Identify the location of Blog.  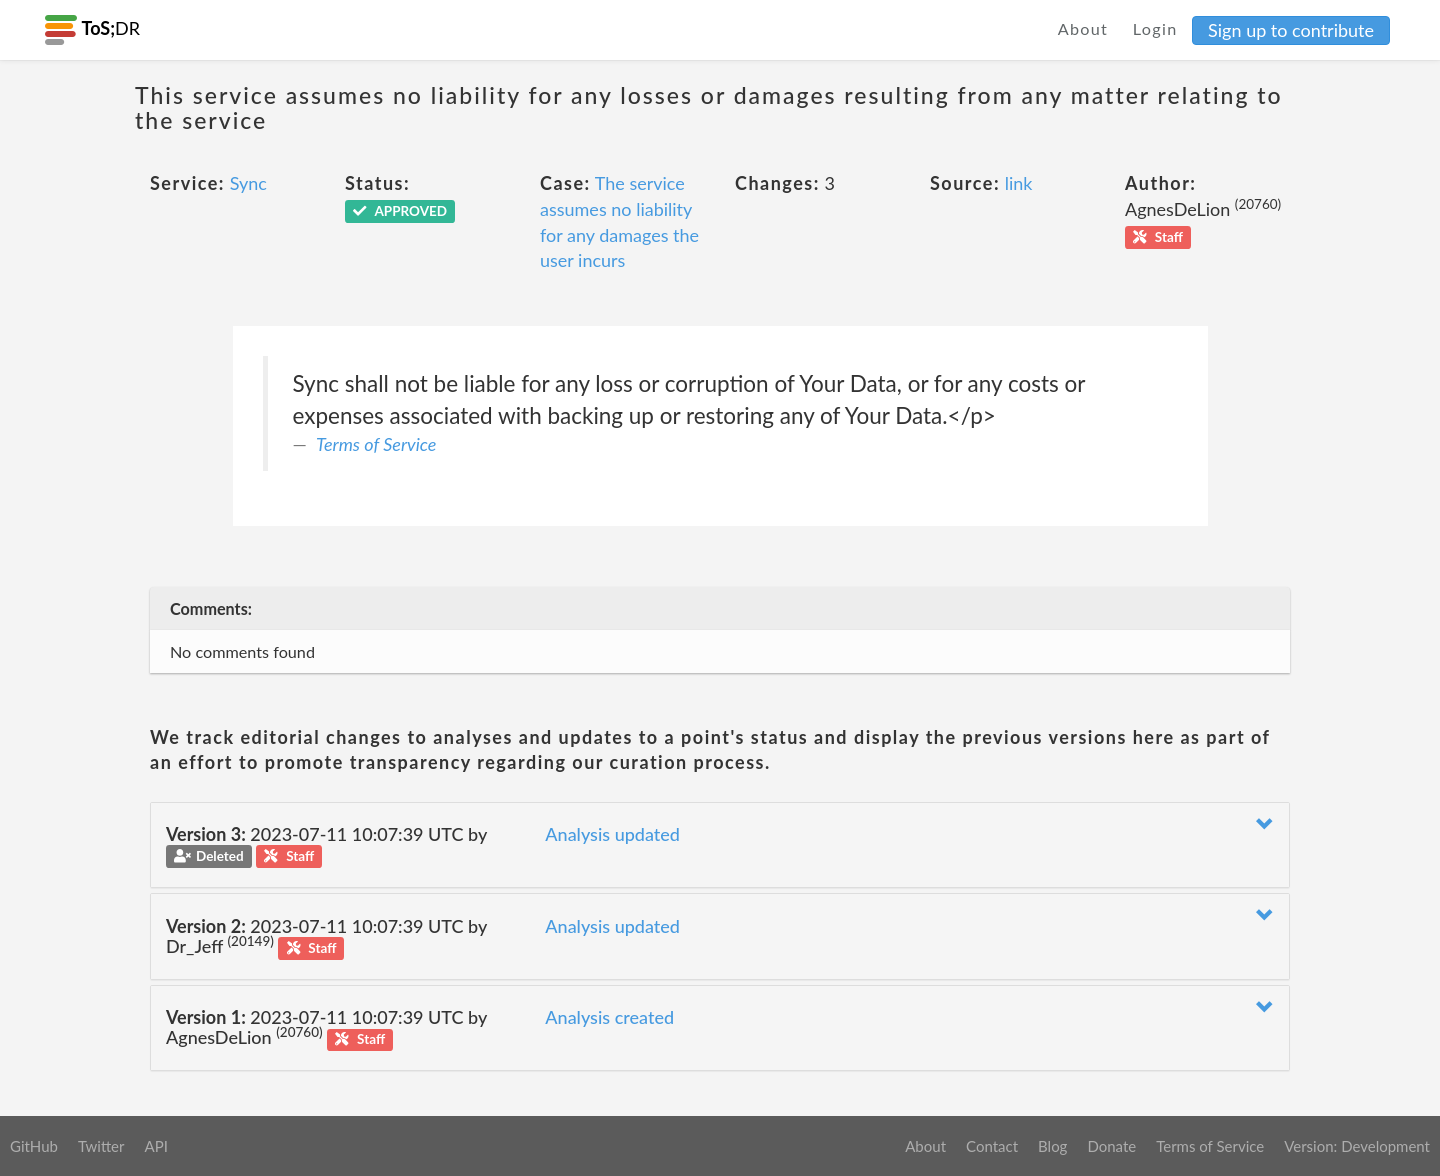
(1052, 1146).